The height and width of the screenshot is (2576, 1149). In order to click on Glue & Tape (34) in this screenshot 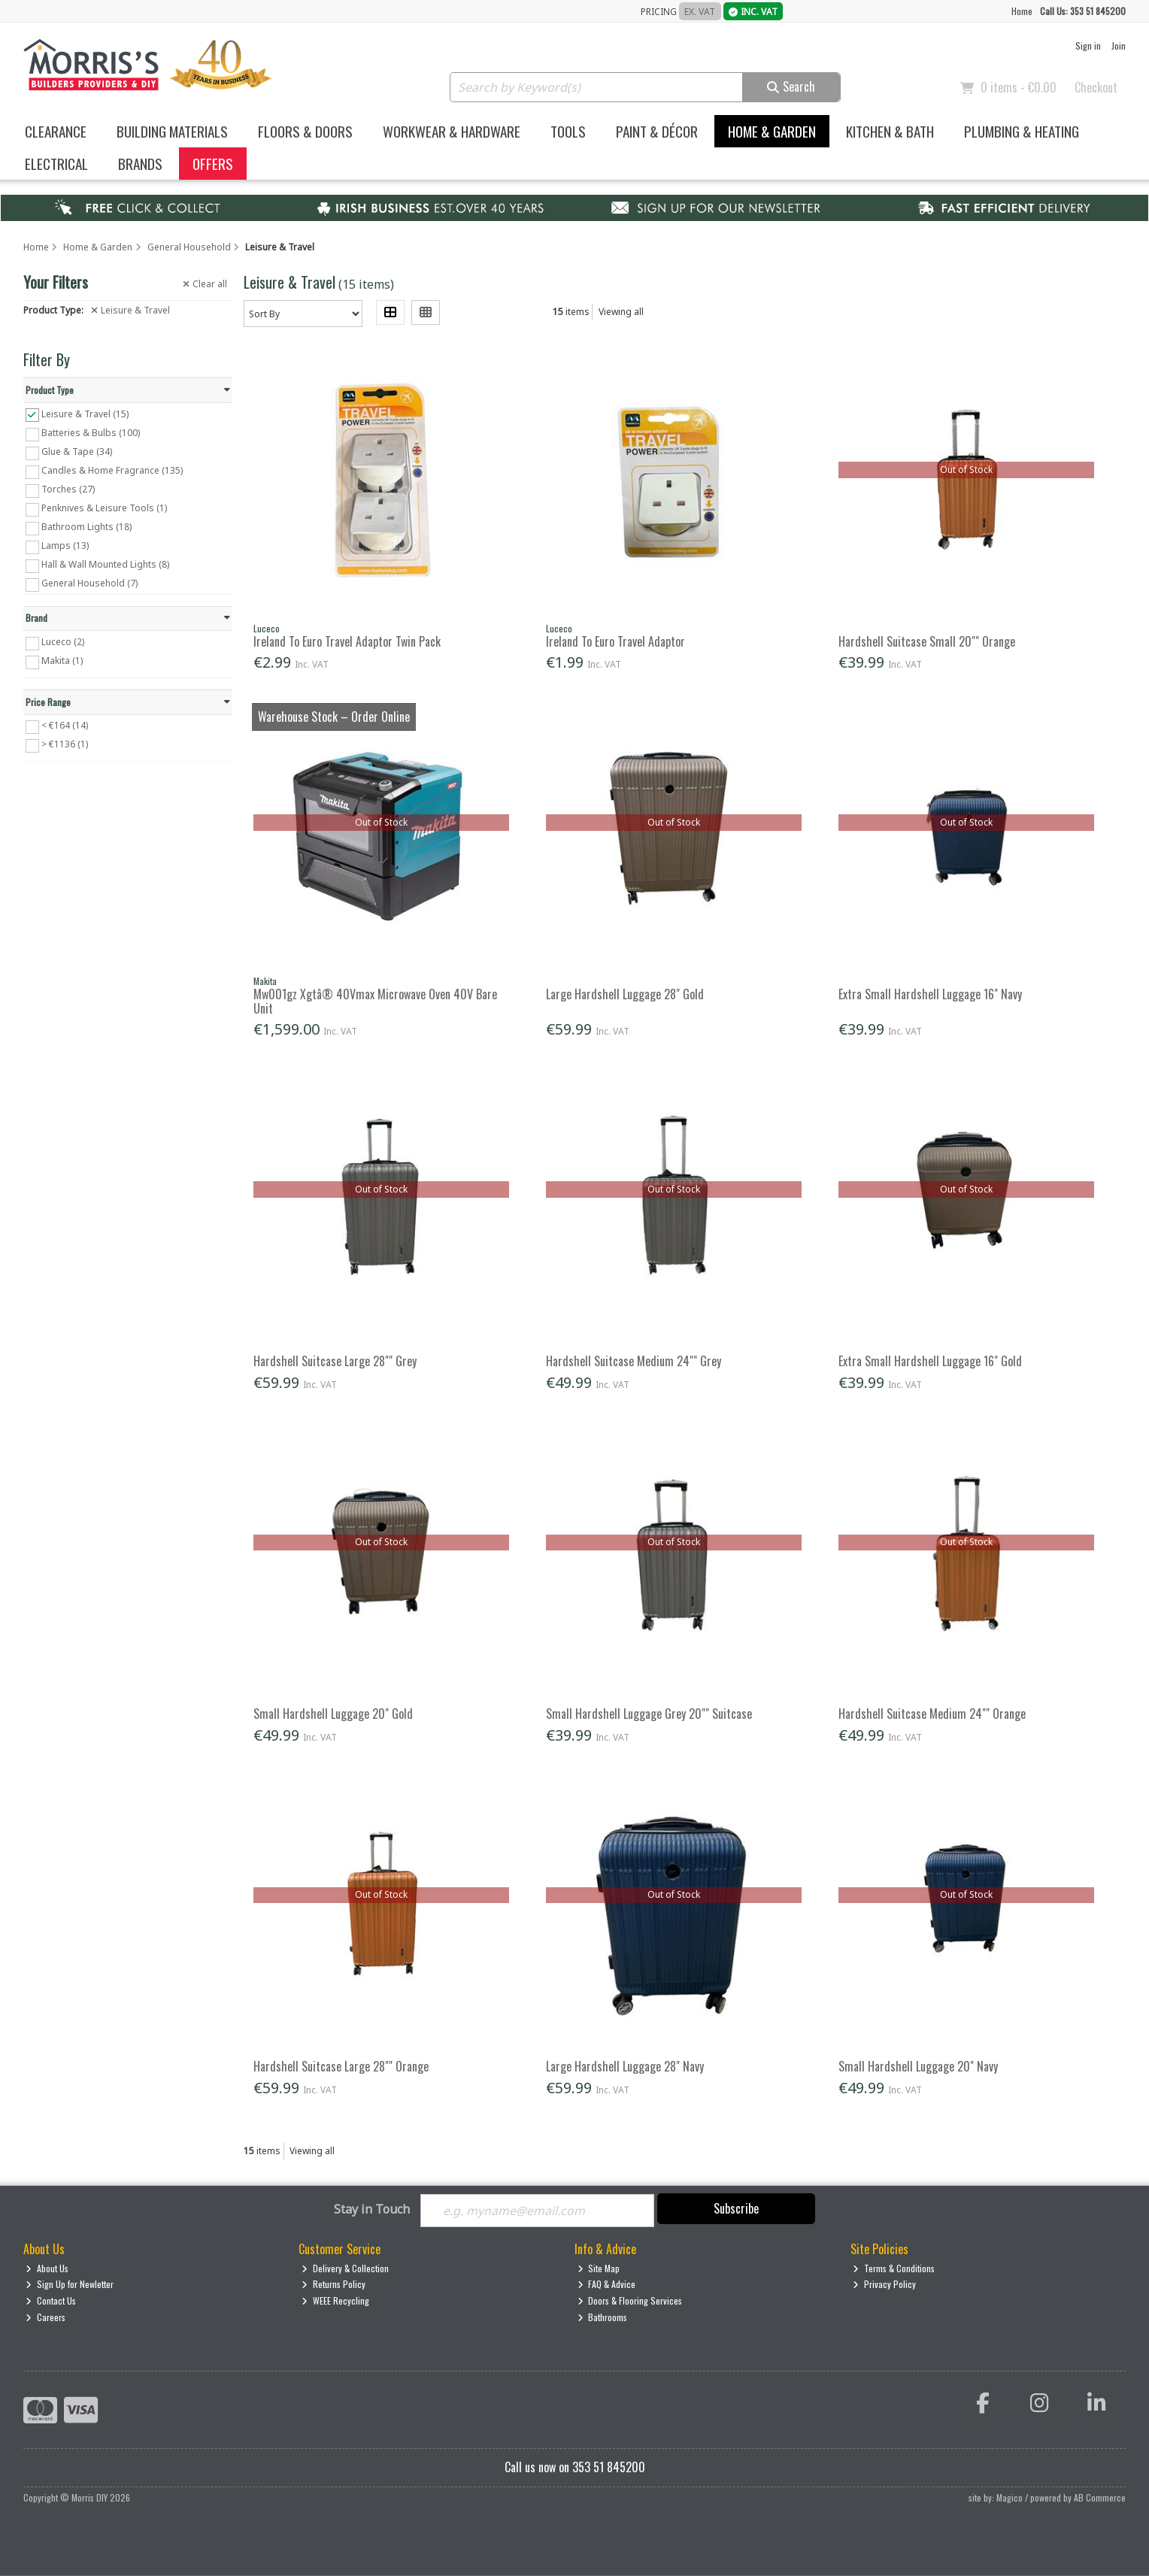, I will do `click(76, 451)`.